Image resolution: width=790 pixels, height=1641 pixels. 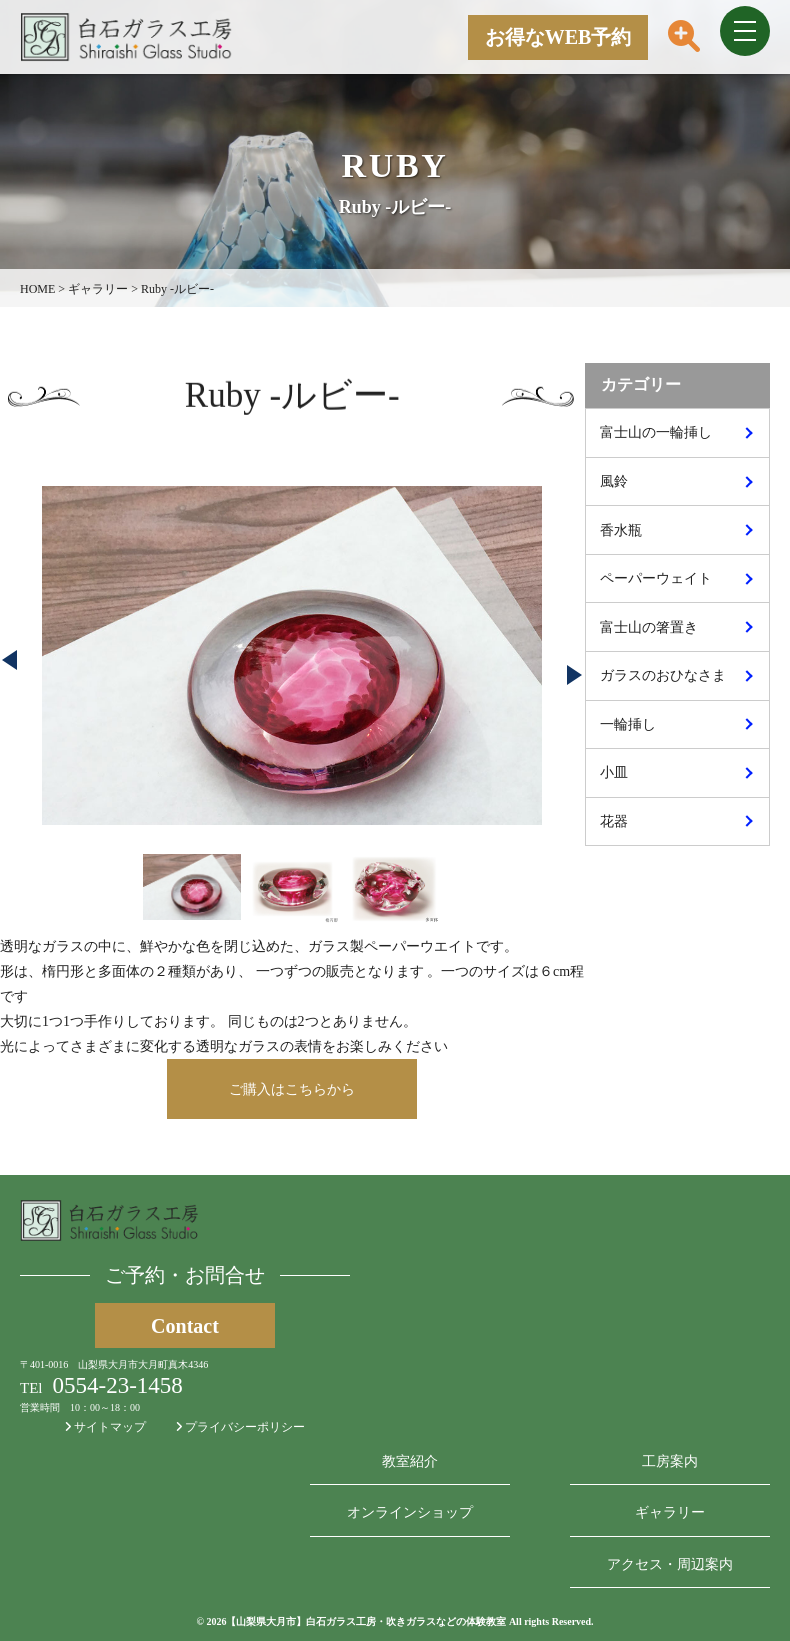 What do you see at coordinates (649, 627) in the screenshot?
I see `富士山の箸置き` at bounding box center [649, 627].